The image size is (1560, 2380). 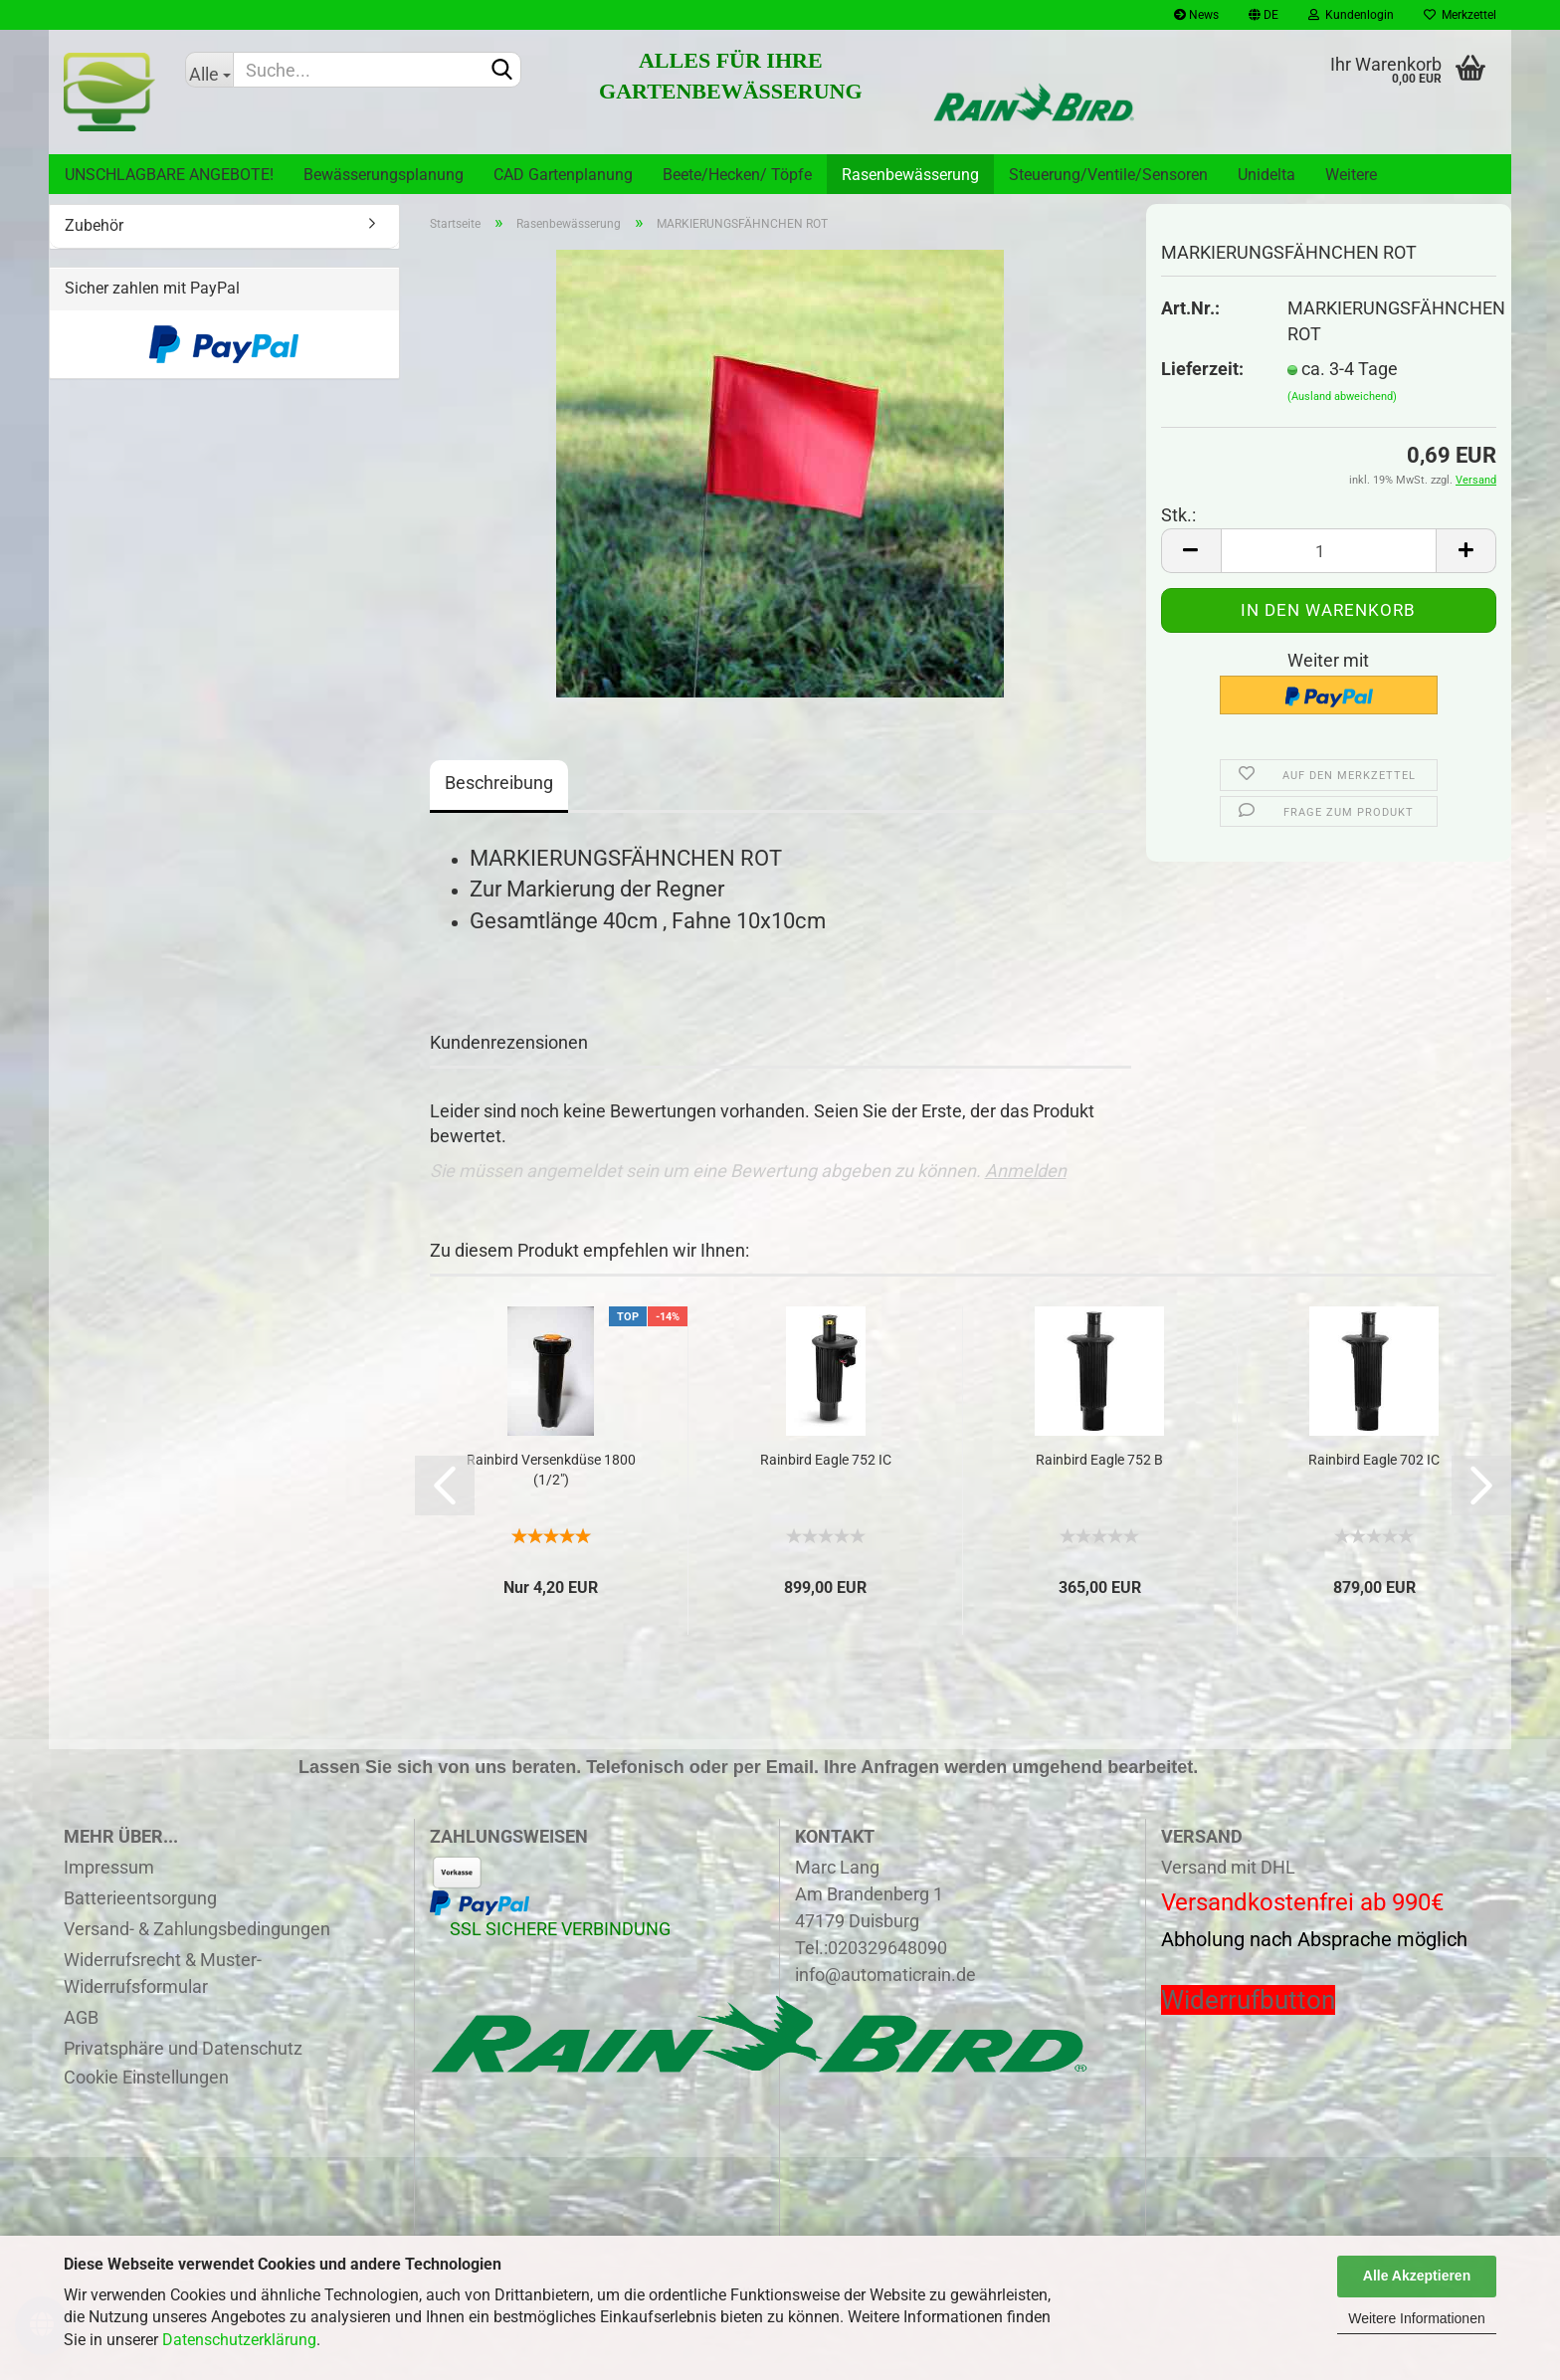 What do you see at coordinates (1416, 2318) in the screenshot?
I see `Weitere Informationen` at bounding box center [1416, 2318].